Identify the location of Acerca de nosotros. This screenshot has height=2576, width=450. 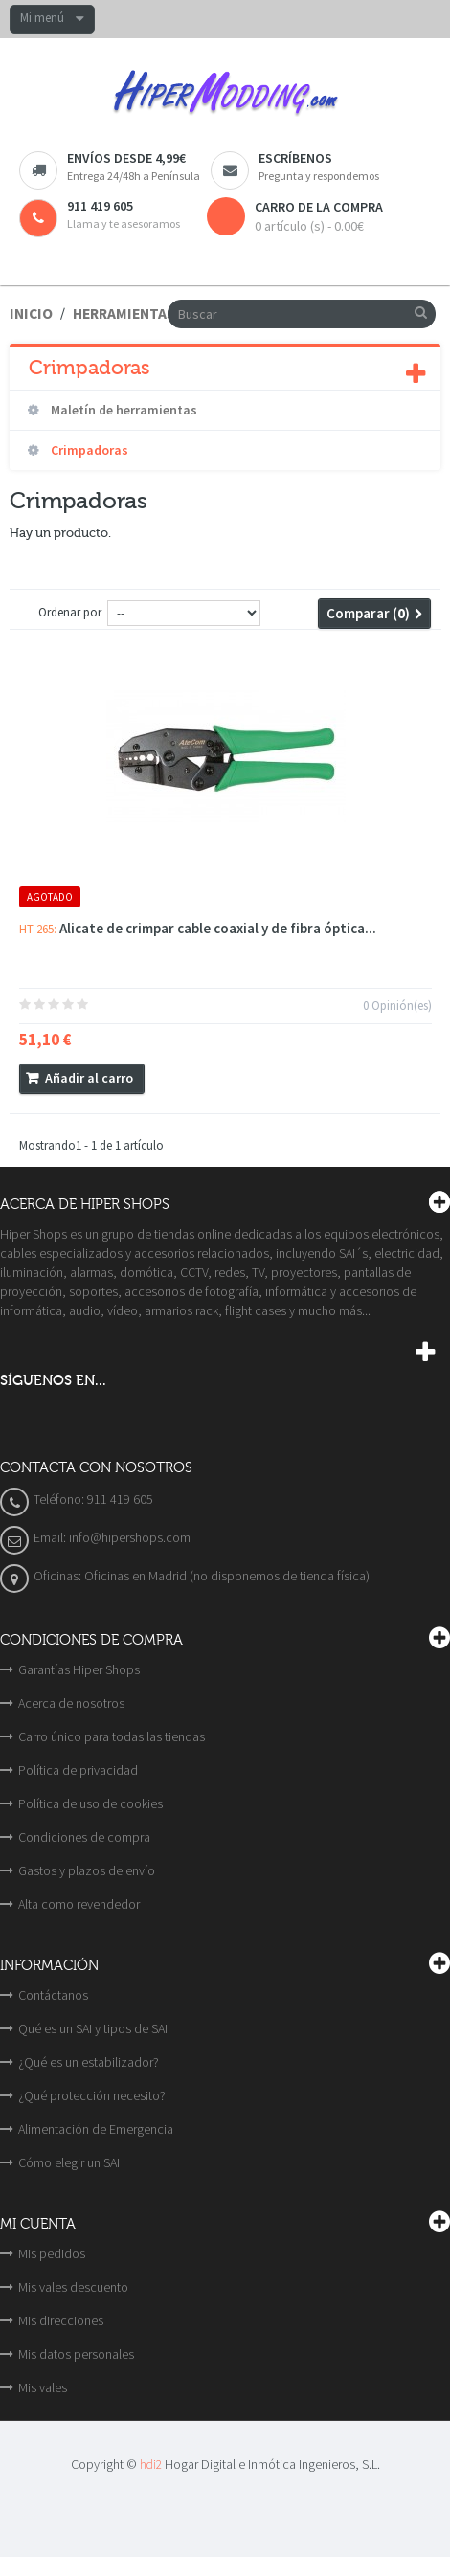
(71, 1703).